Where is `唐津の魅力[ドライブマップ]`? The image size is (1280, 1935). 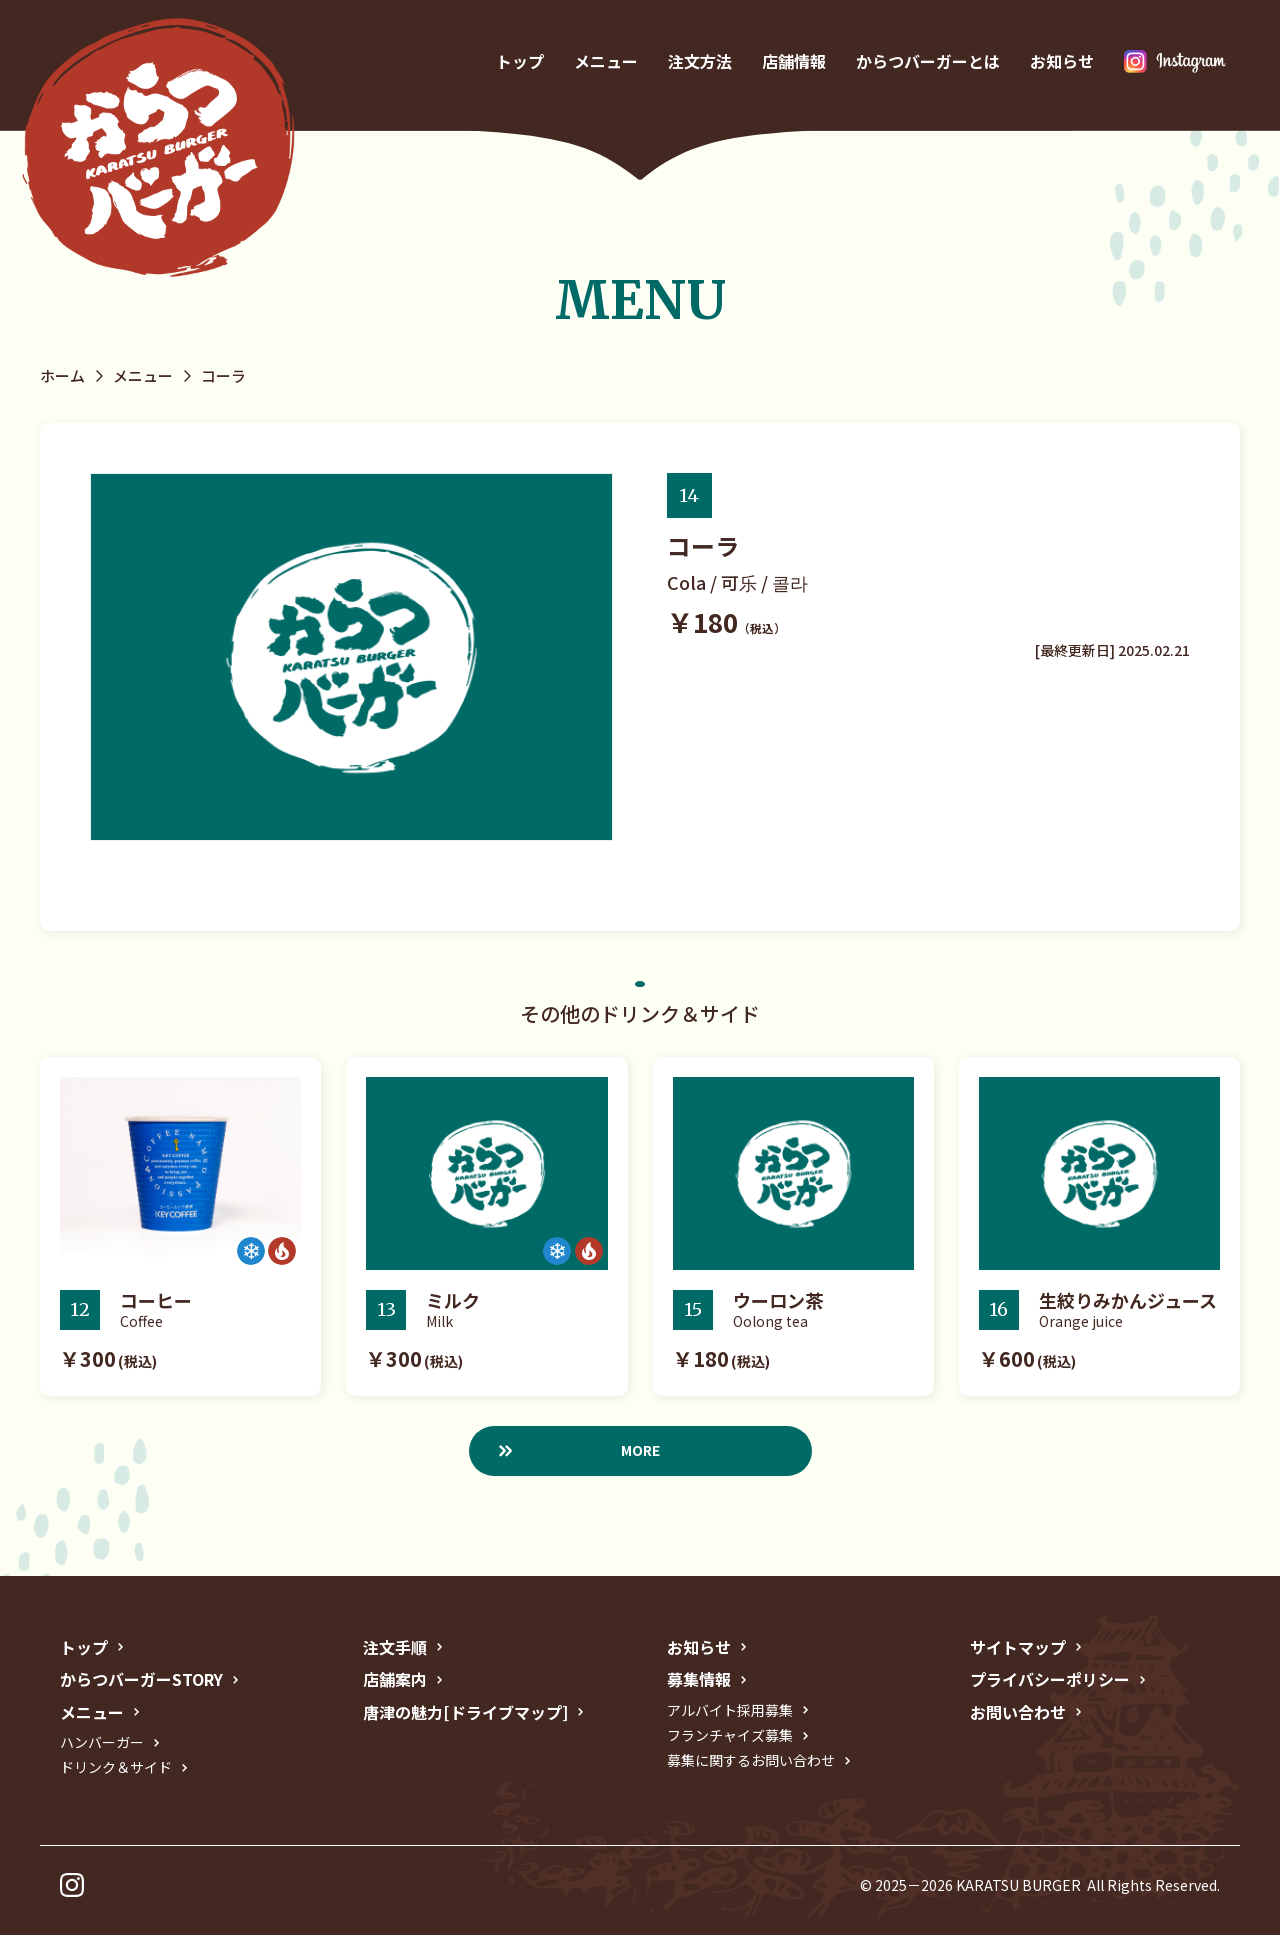 唐津の魅力[ドライブマップ] is located at coordinates (465, 1712).